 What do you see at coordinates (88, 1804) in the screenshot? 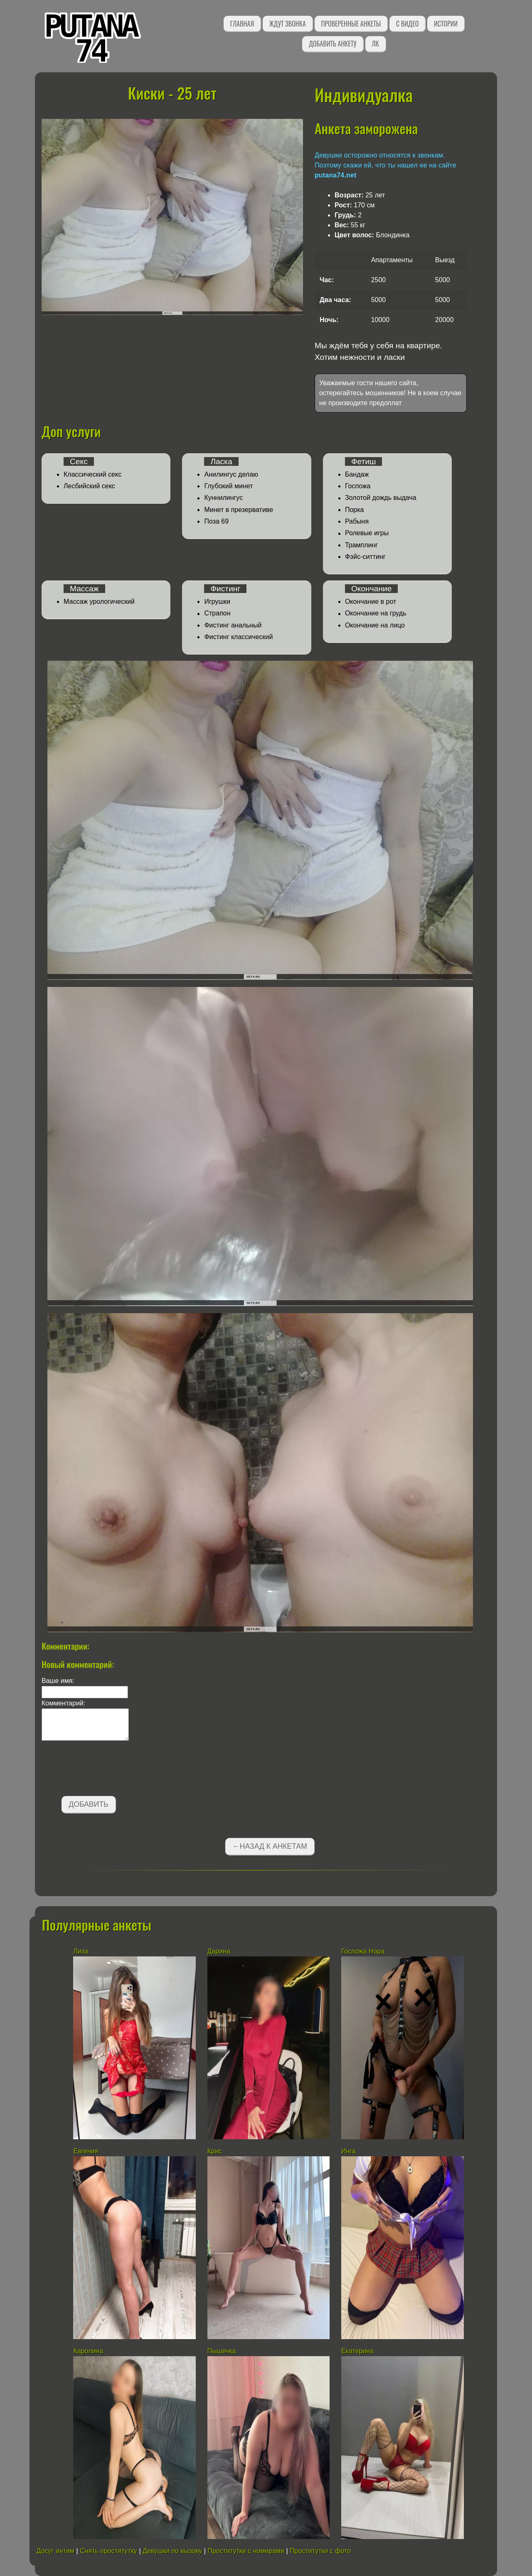
I see `Добавить` at bounding box center [88, 1804].